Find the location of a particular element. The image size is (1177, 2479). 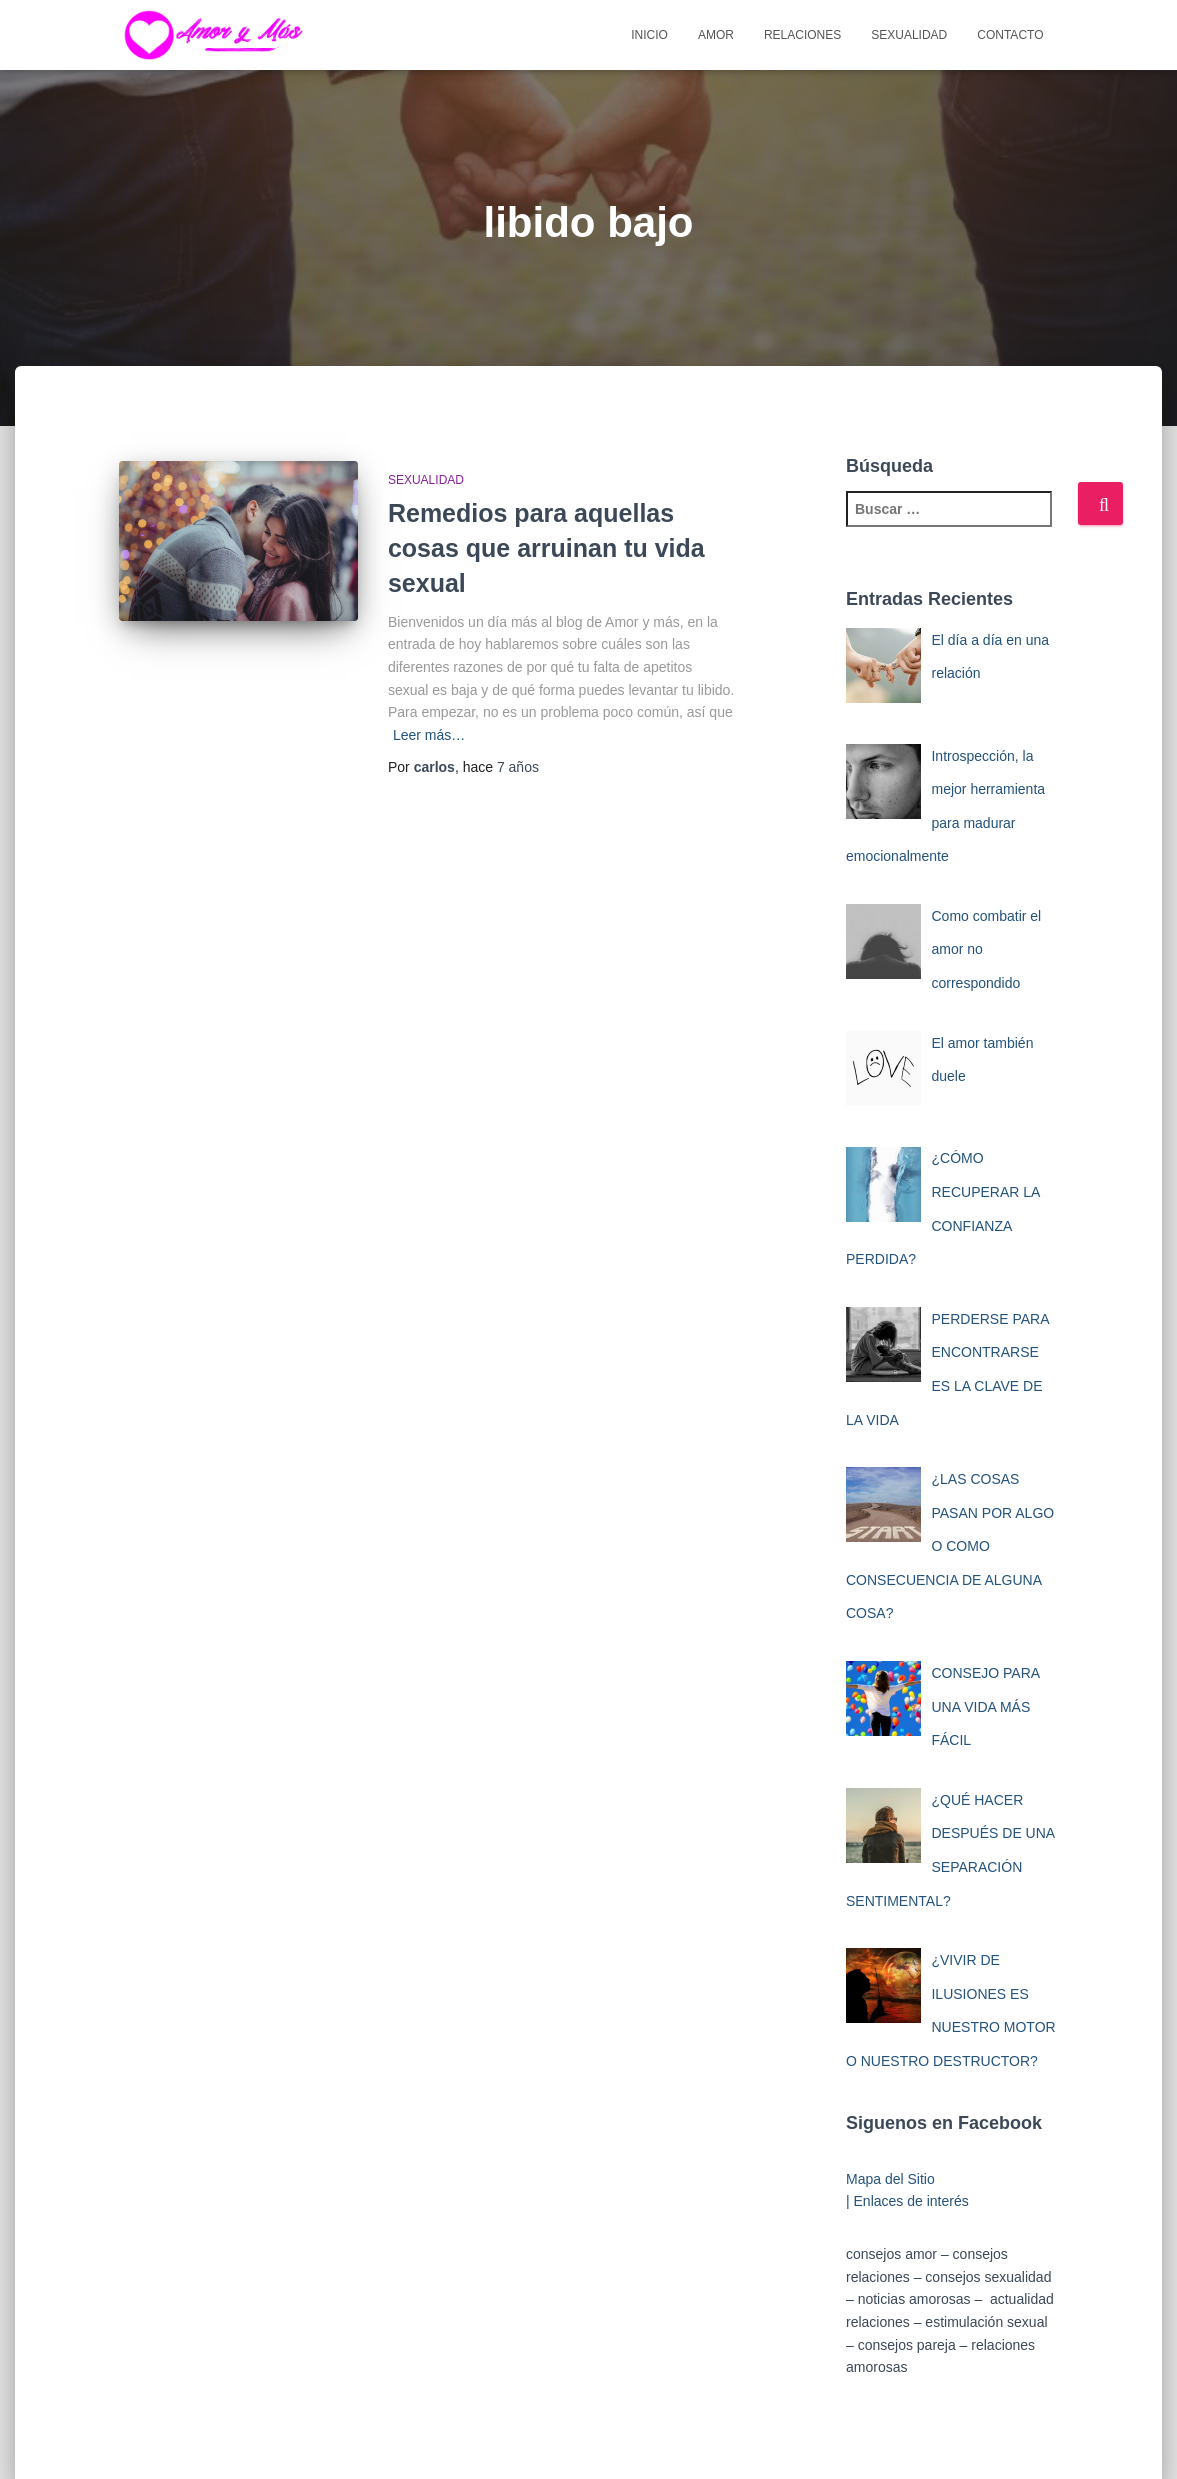

Leer más… is located at coordinates (429, 735).